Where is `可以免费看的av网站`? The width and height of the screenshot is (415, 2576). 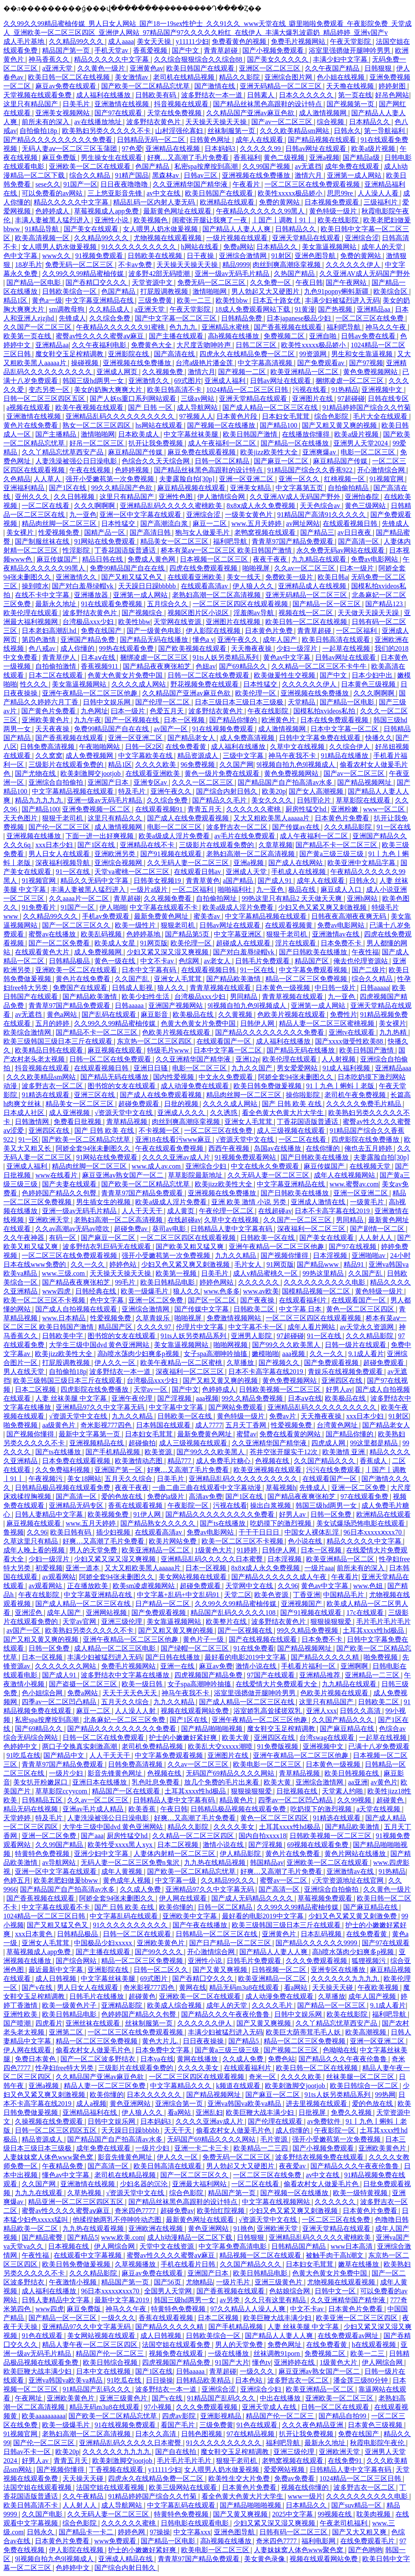
可以免费看的av网站 is located at coordinates (53, 193).